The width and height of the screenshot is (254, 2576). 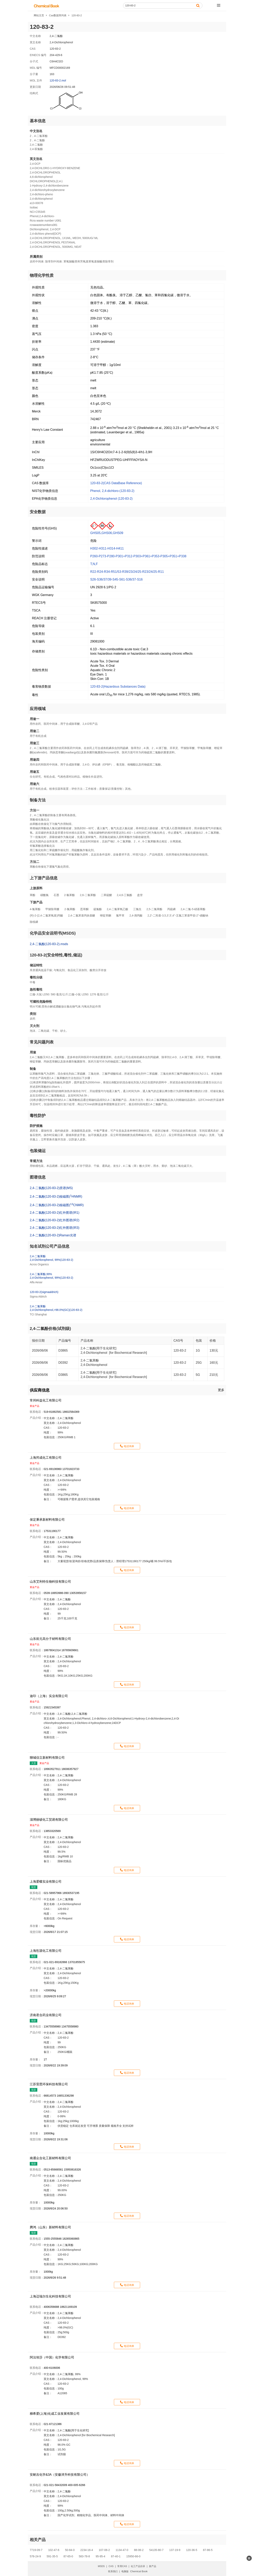 I want to click on 2,4-二氯酚价格(试剂级), so click(x=50, y=1328).